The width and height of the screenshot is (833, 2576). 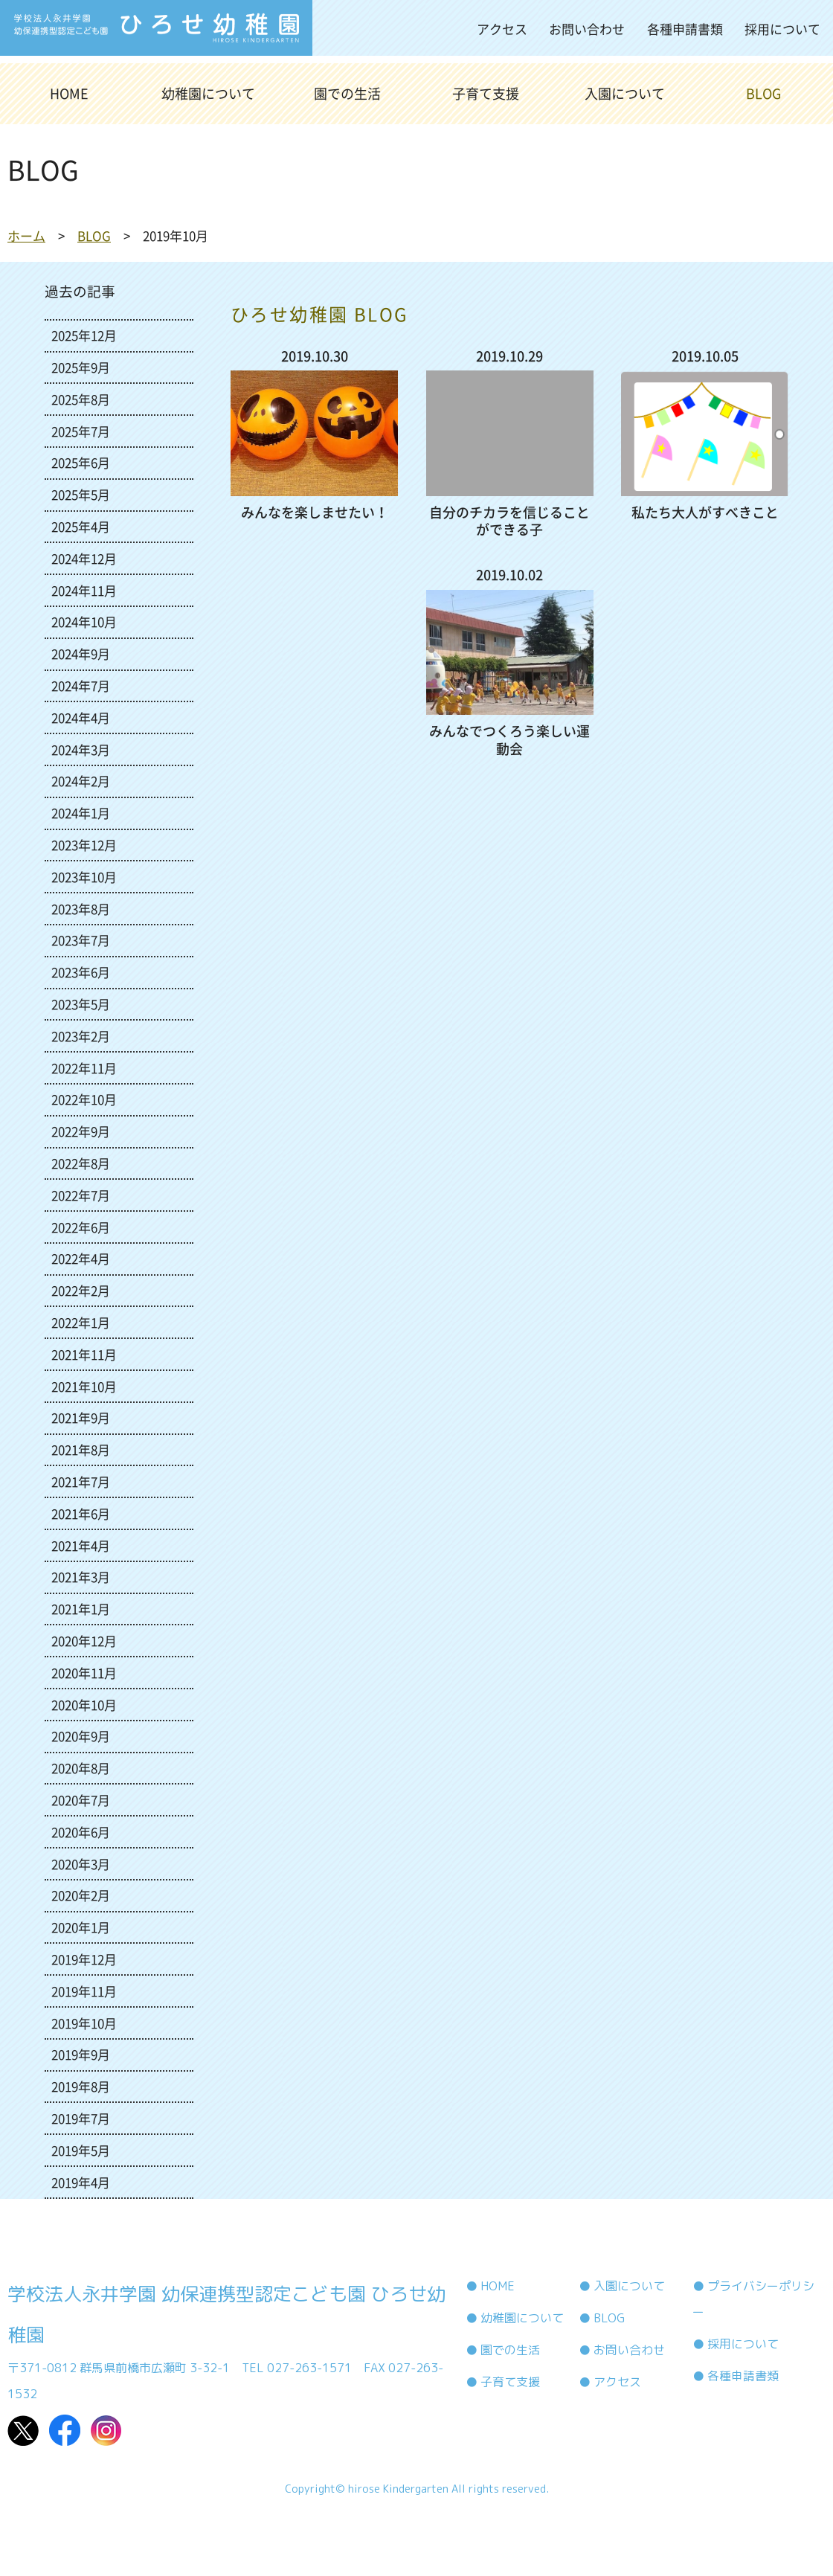 I want to click on 2023年7月, so click(x=80, y=940).